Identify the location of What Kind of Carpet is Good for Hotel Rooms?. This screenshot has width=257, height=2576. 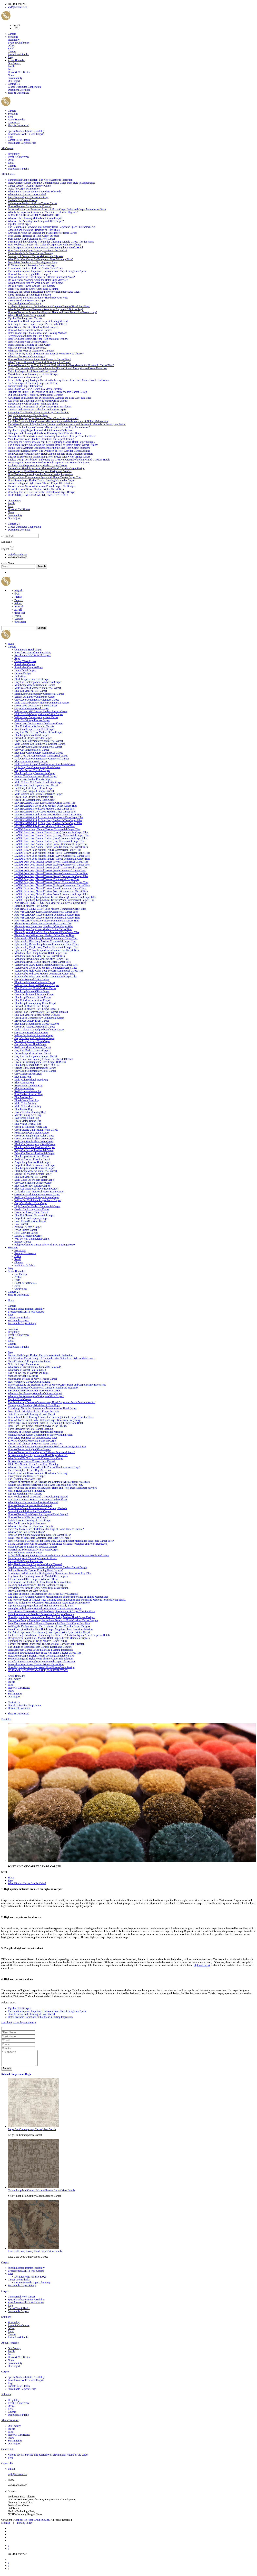
(33, 327).